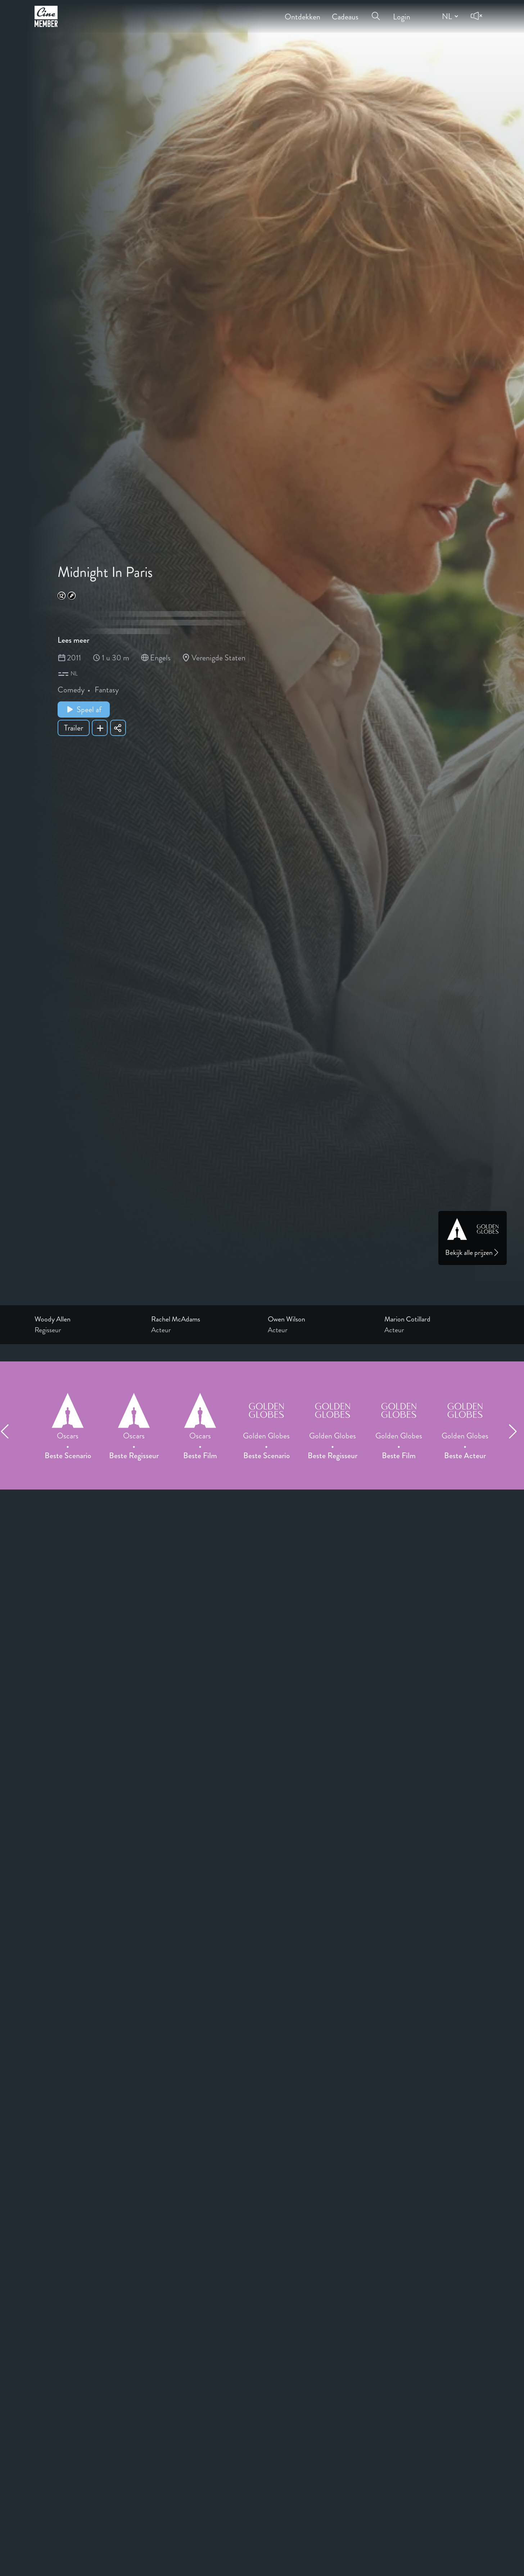  Describe the element at coordinates (107, 689) in the screenshot. I see `Fantasy` at that location.